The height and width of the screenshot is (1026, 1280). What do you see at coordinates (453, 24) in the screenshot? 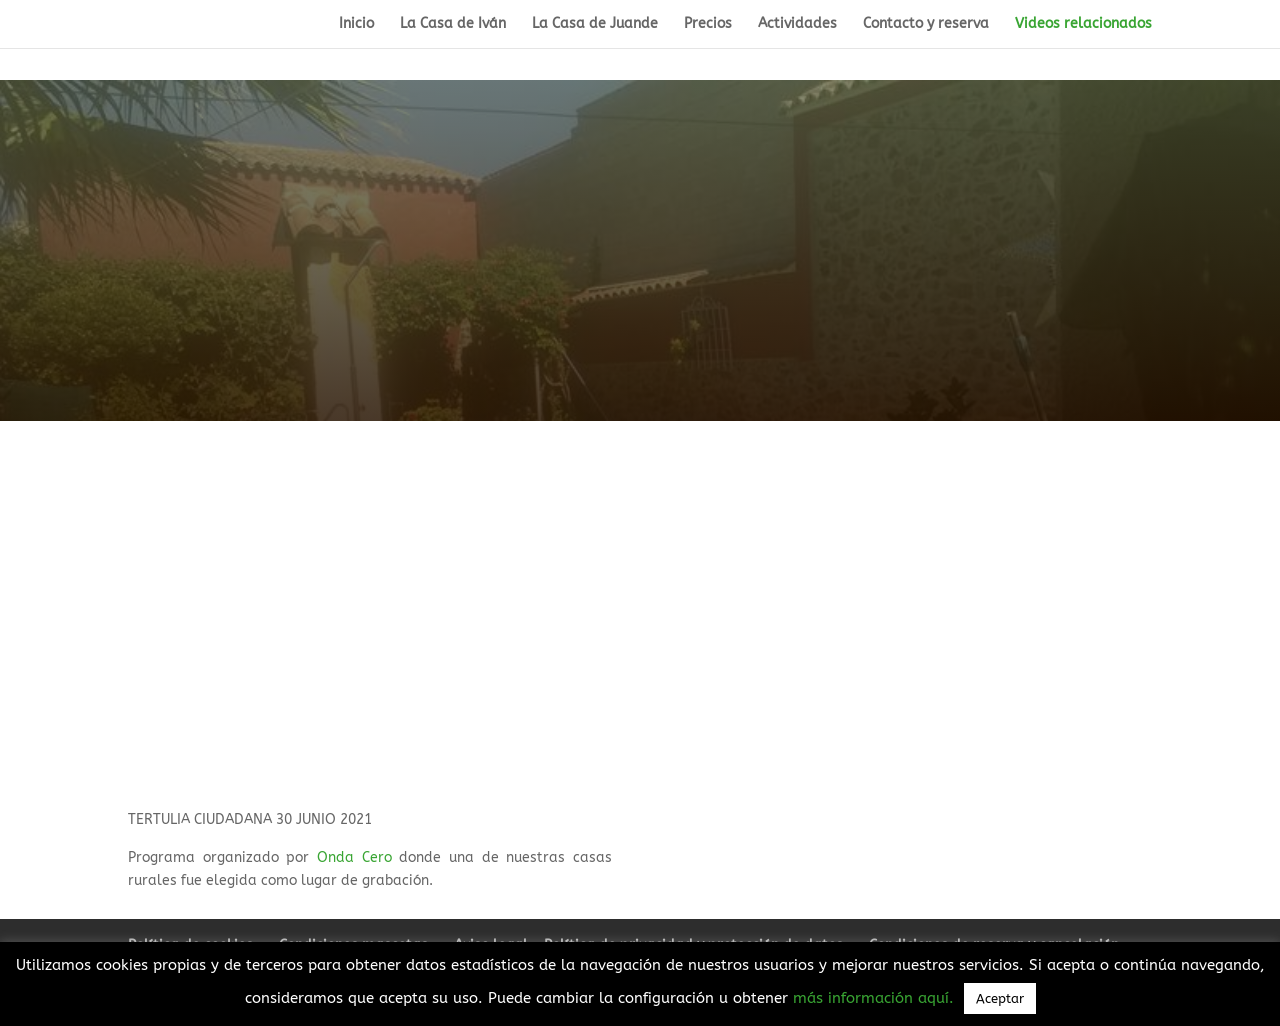
I see `La Casa de Iván` at bounding box center [453, 24].